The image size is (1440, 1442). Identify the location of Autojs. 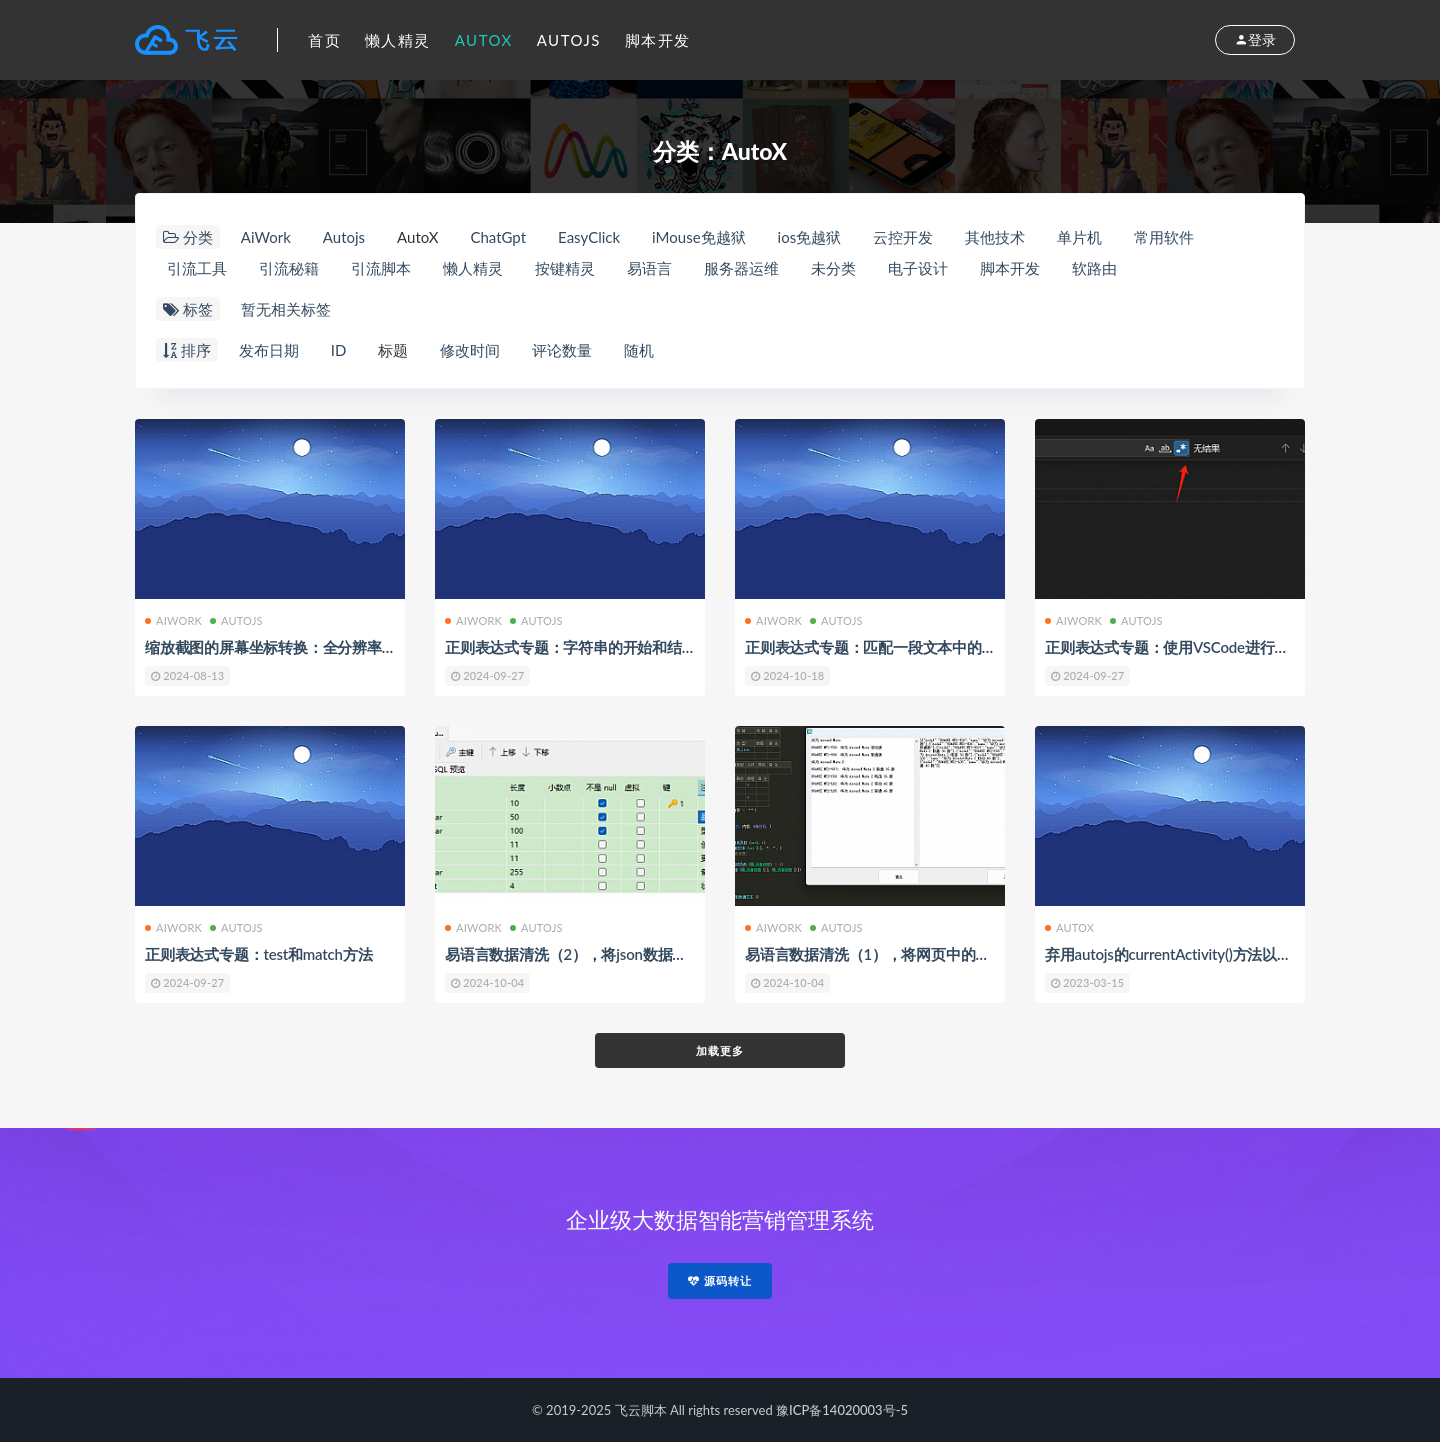
(569, 40).